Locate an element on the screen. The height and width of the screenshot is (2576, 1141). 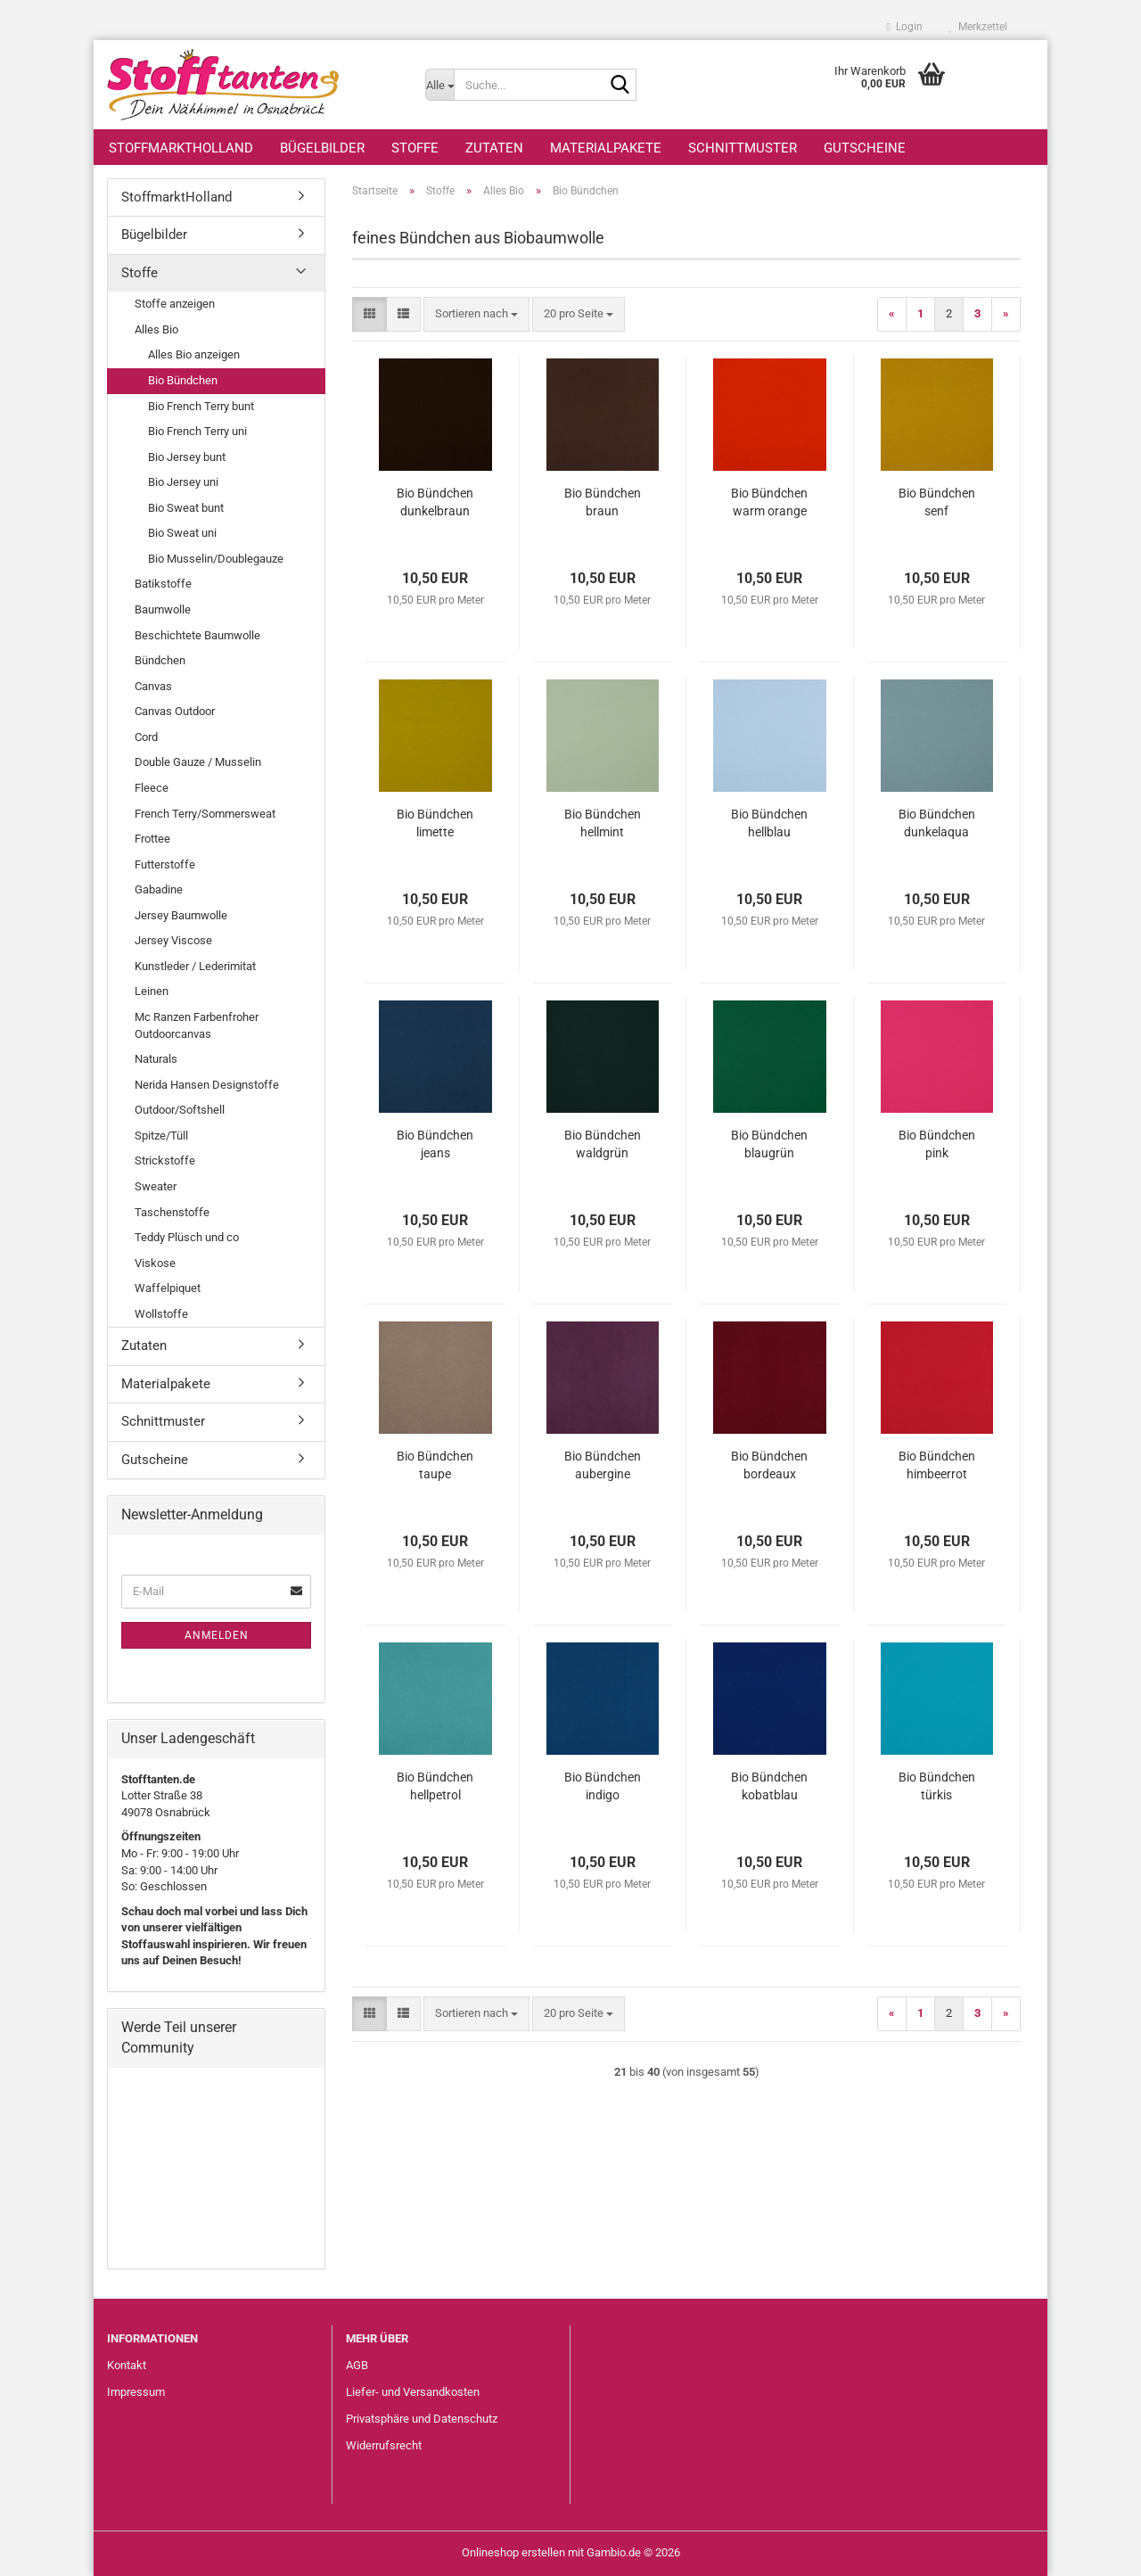
Bio Bündchen warm orange is located at coordinates (769, 502).